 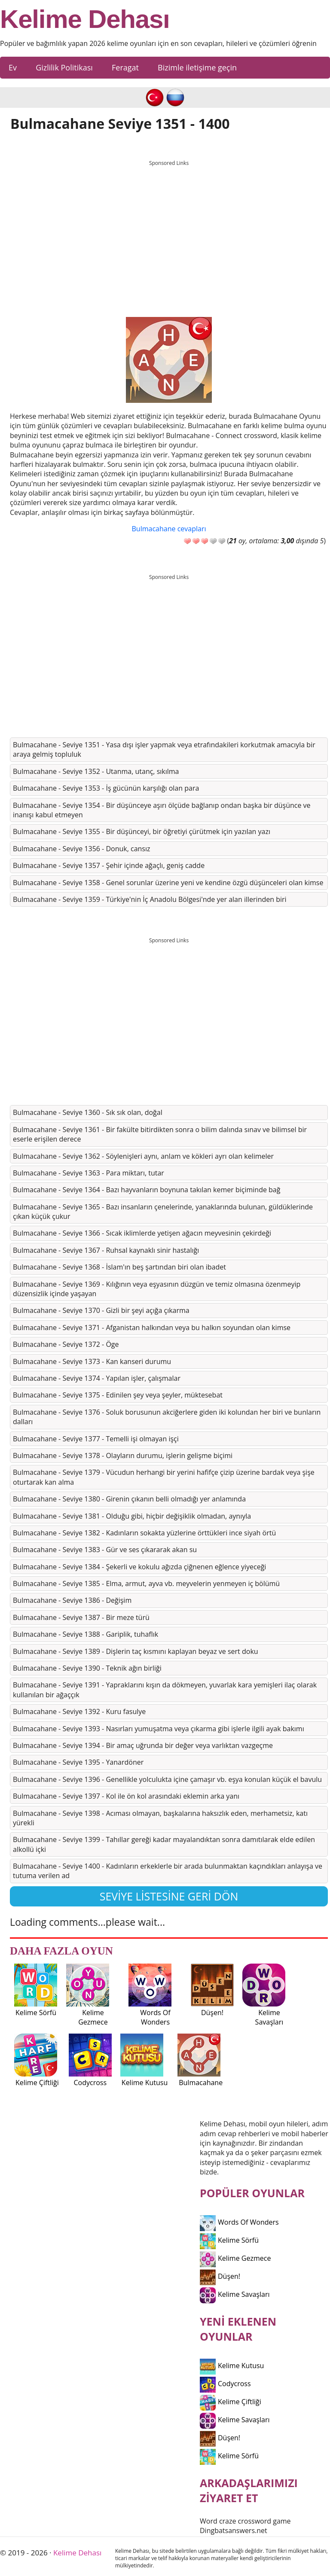 What do you see at coordinates (85, 19) in the screenshot?
I see `Kelime Dehası` at bounding box center [85, 19].